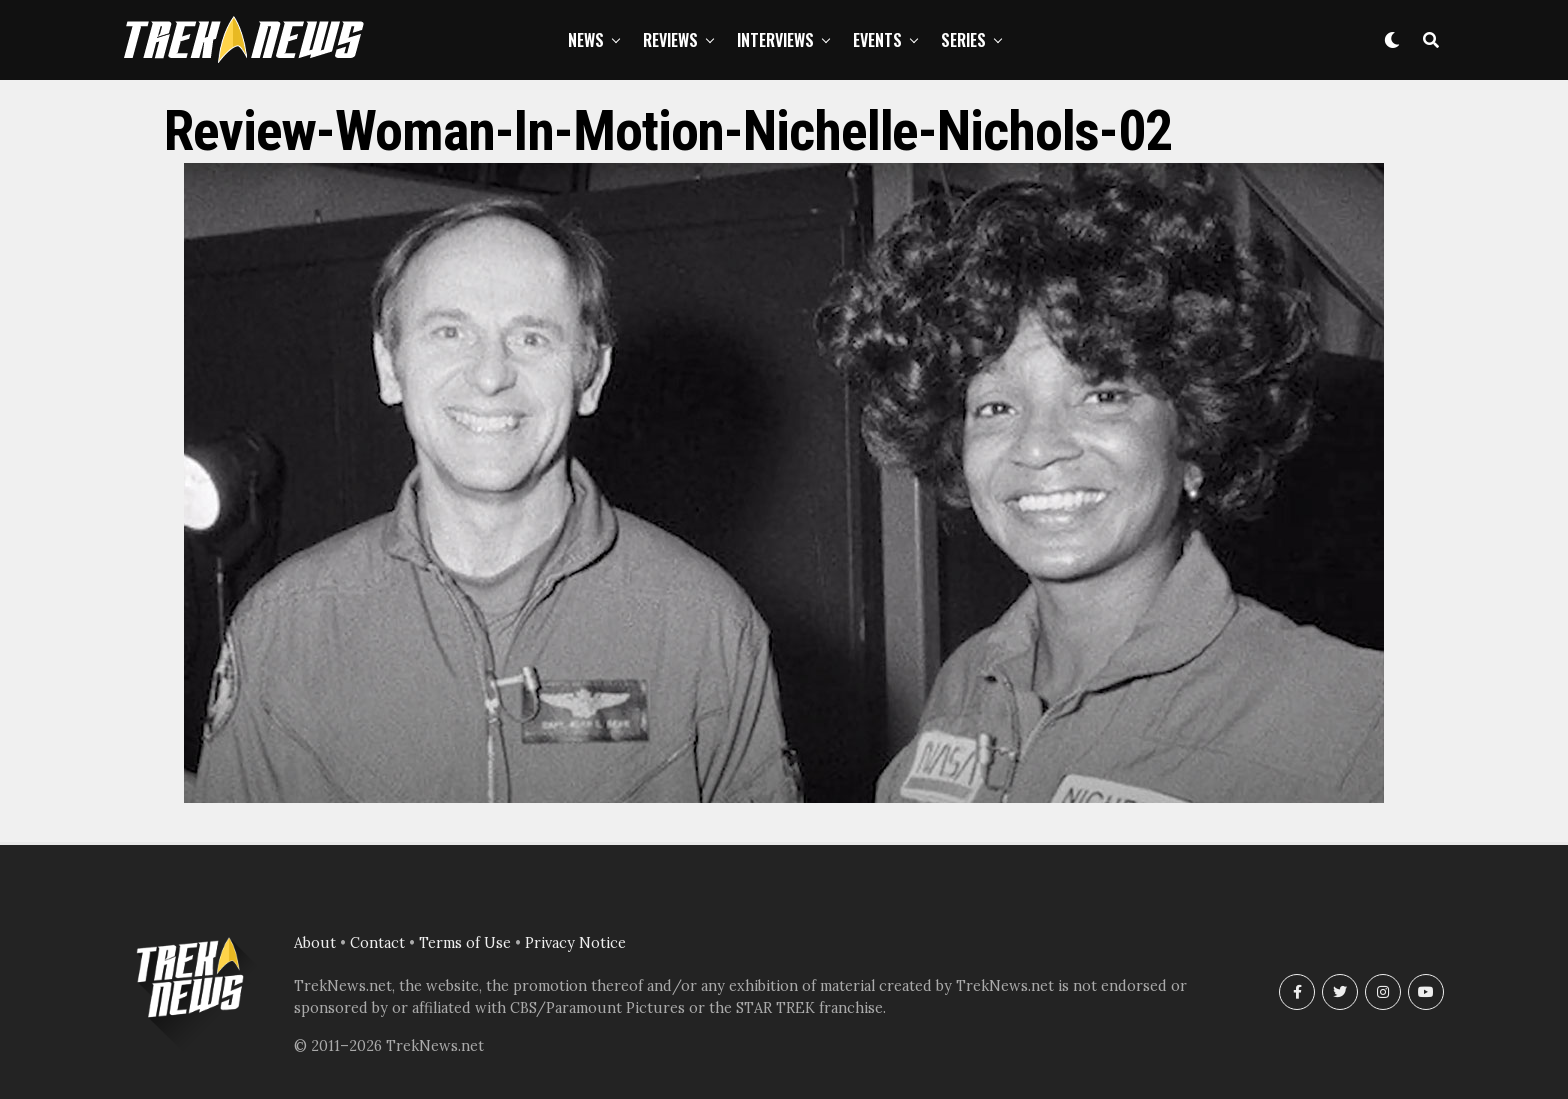 This screenshot has height=1099, width=1568. I want to click on Events, so click(877, 40).